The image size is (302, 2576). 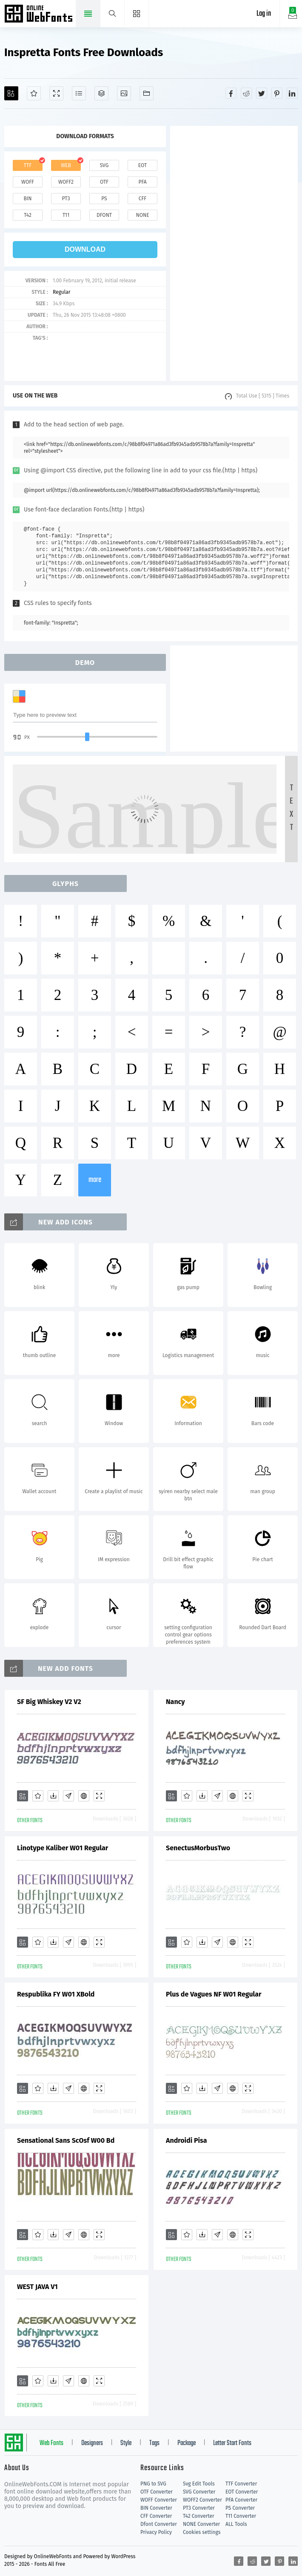 What do you see at coordinates (94, 1180) in the screenshot?
I see `more` at bounding box center [94, 1180].